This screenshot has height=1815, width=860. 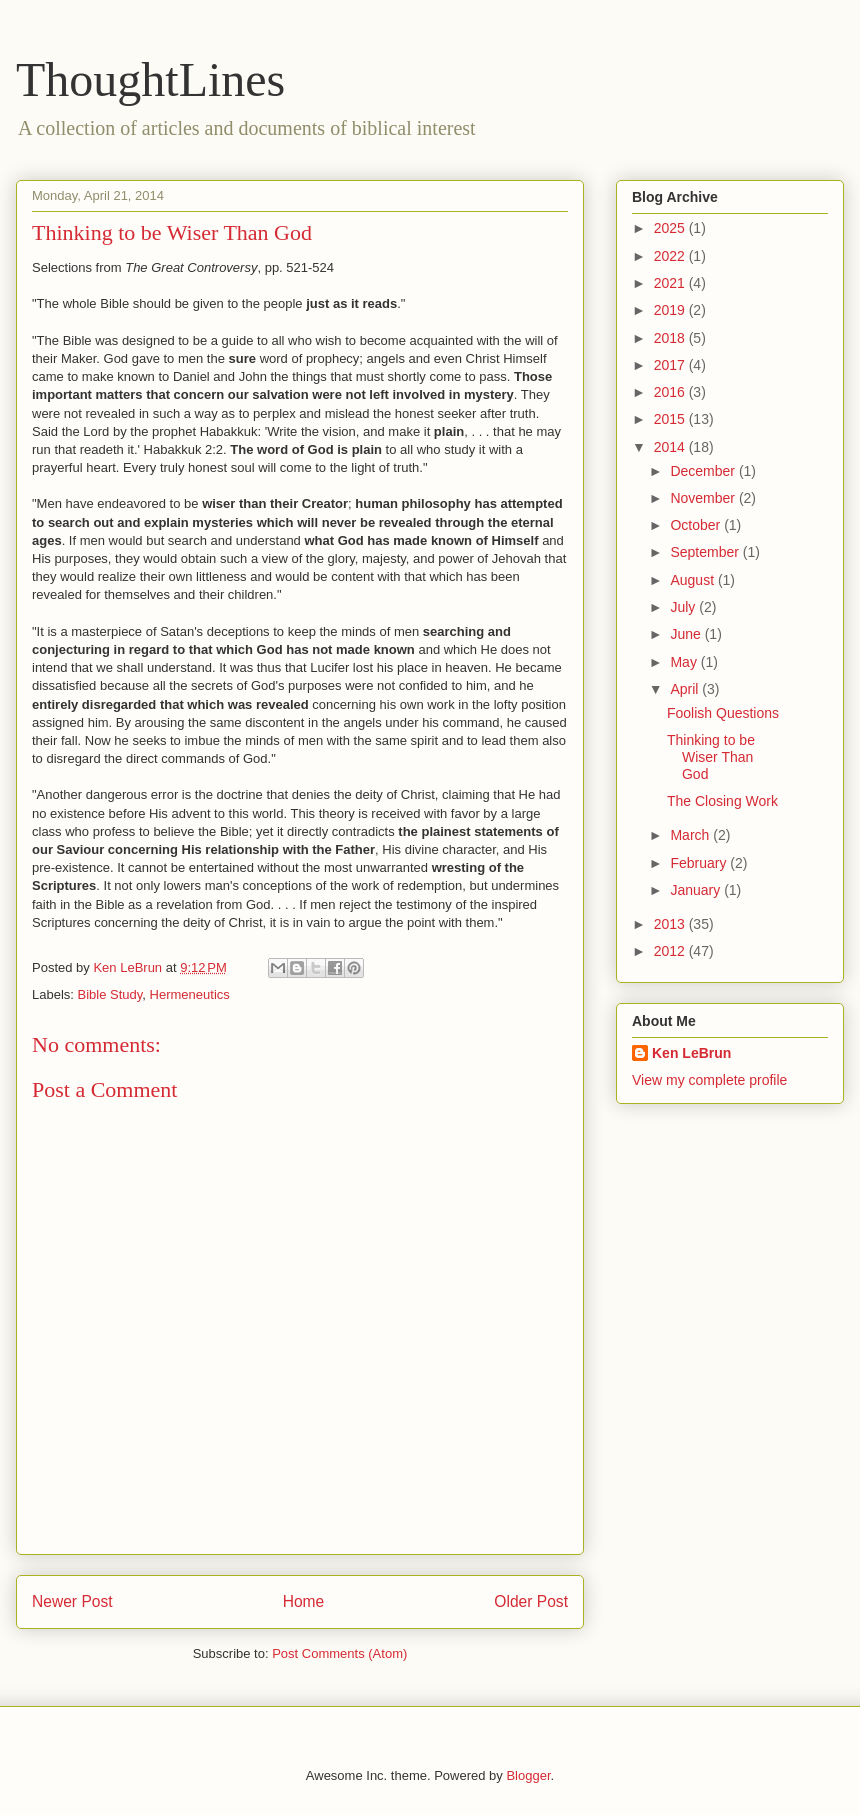 What do you see at coordinates (528, 1775) in the screenshot?
I see `Blogger` at bounding box center [528, 1775].